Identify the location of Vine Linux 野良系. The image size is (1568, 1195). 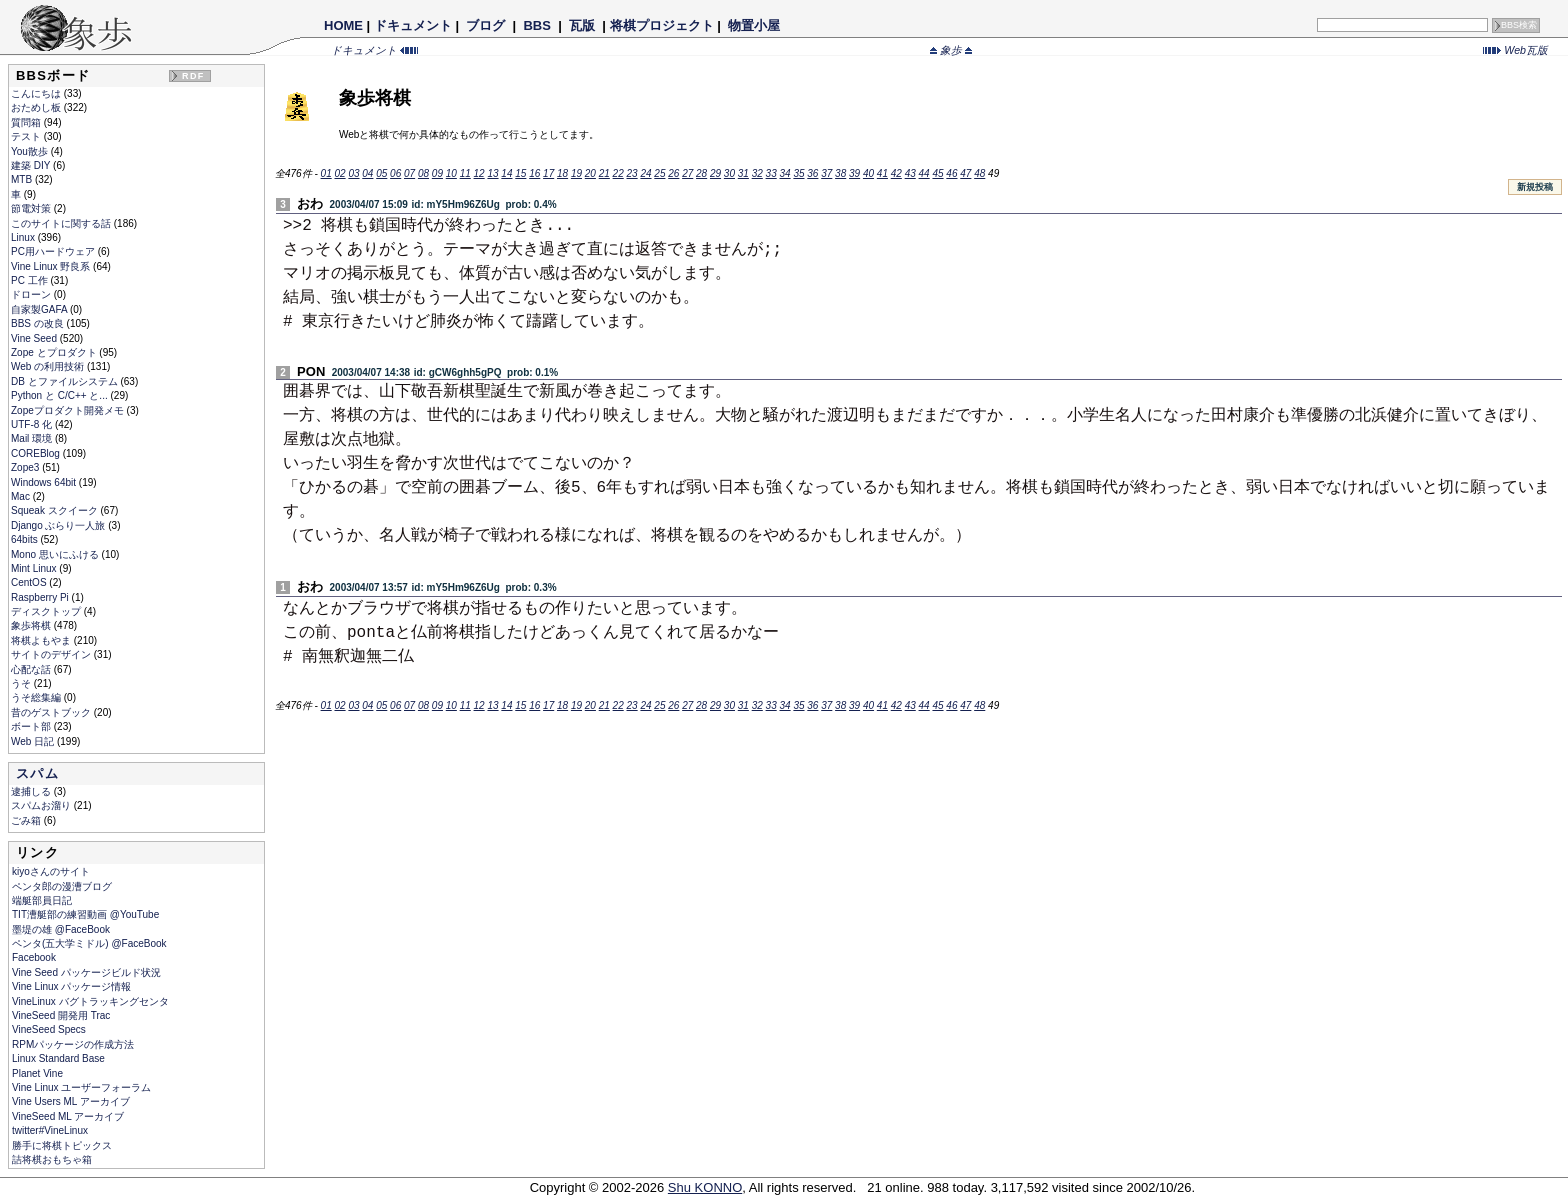
(52, 266).